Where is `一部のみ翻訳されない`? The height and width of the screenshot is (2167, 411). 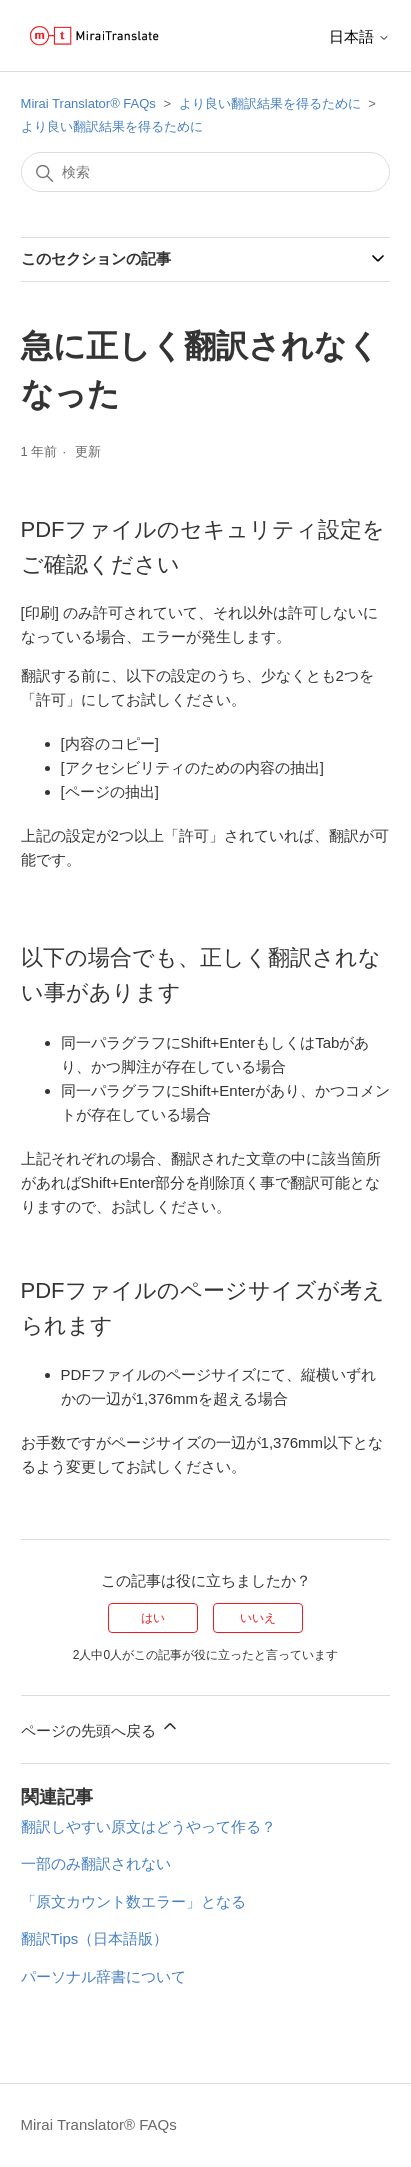 一部のみ翻訳されない is located at coordinates (96, 1863).